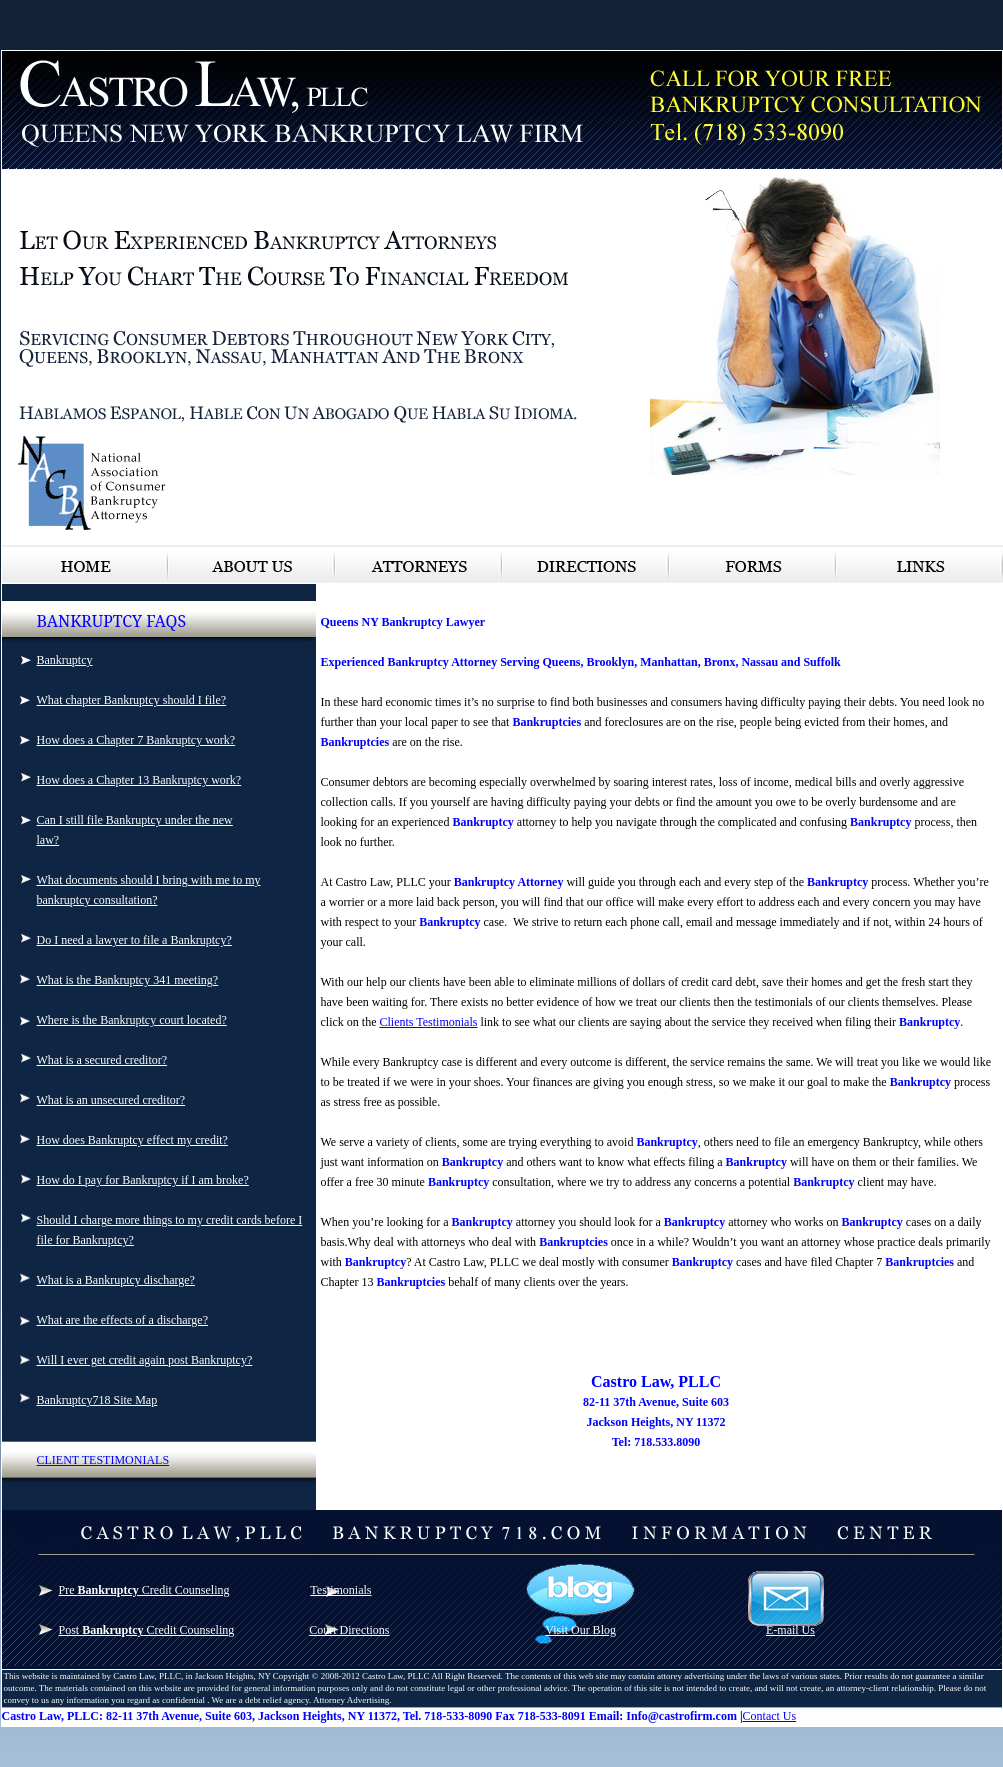 This screenshot has height=1767, width=1003. I want to click on What are the effects of a discharge?, so click(122, 1320).